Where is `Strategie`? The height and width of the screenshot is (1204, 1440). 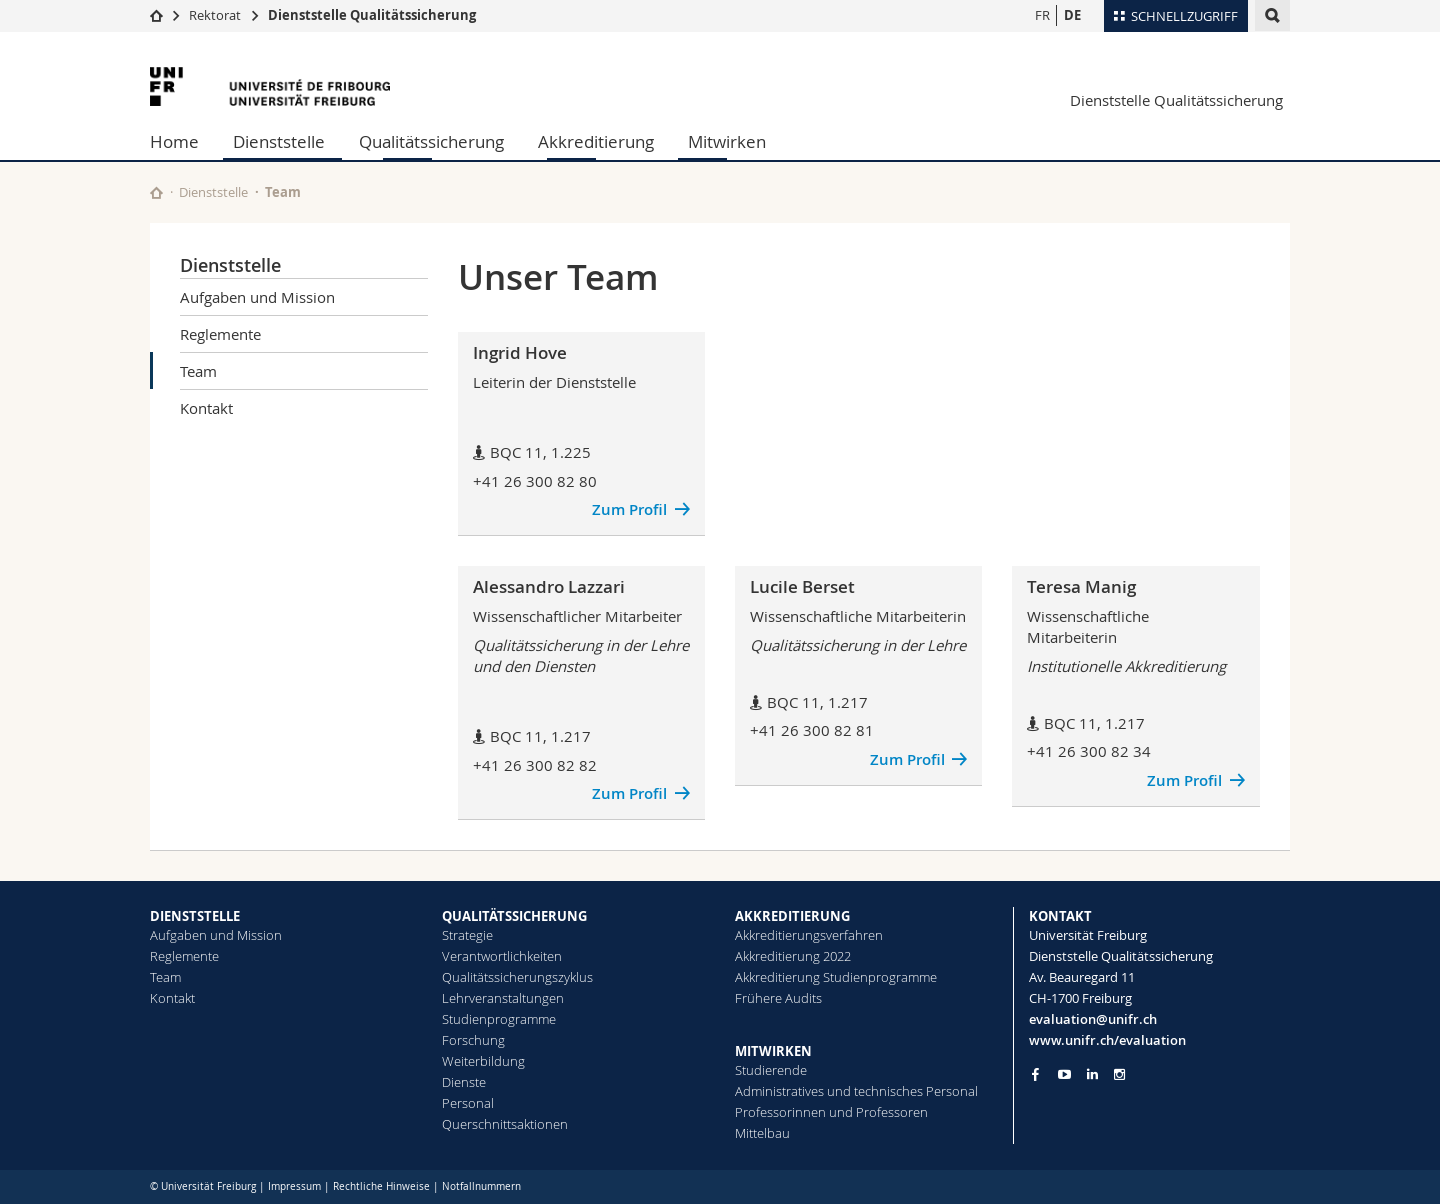
Strategie is located at coordinates (467, 935).